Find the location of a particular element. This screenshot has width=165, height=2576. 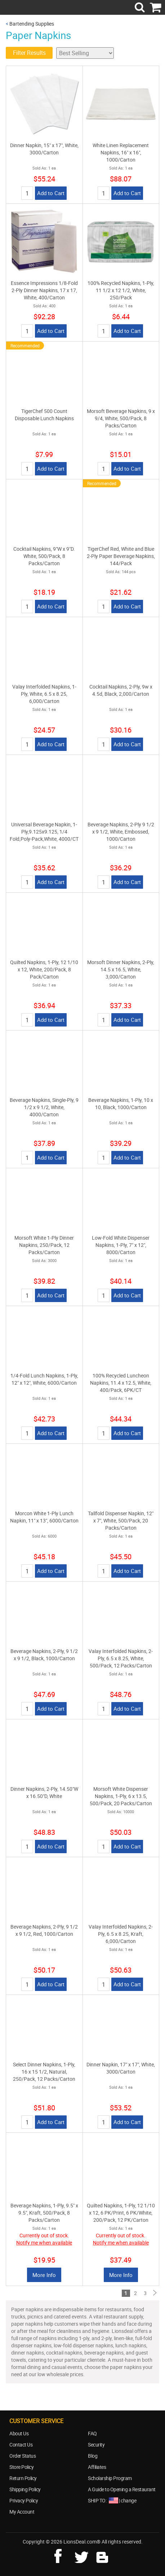

Morsoft White Dispenser Napkins, 1-Ply, 6 x 13.5, 500/Pack, 20 Packs/Carton is located at coordinates (121, 1796).